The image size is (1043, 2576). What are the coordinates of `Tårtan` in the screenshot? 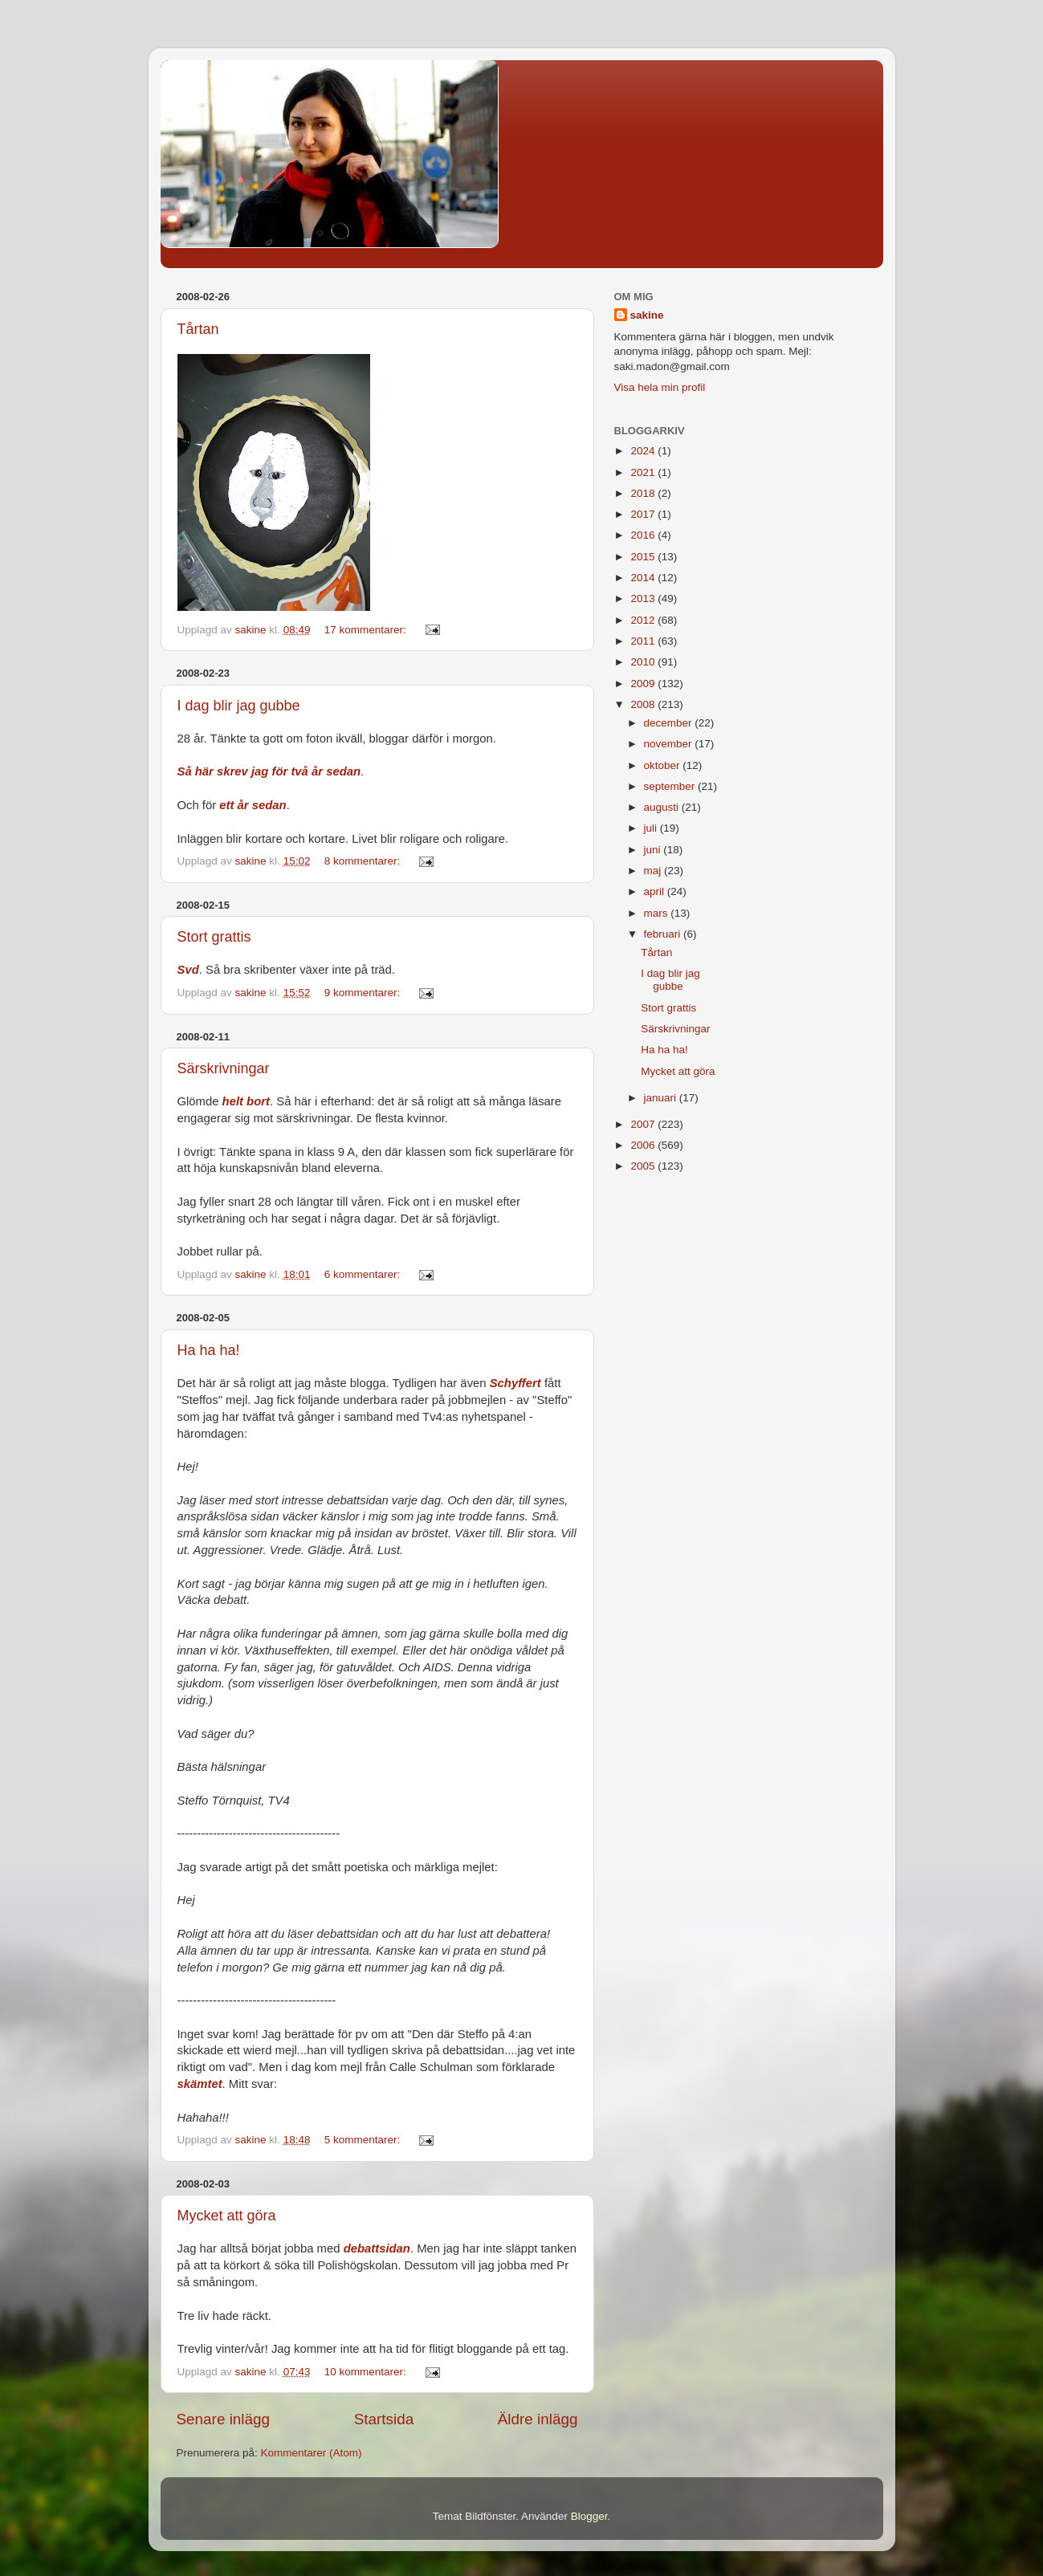 It's located at (198, 329).